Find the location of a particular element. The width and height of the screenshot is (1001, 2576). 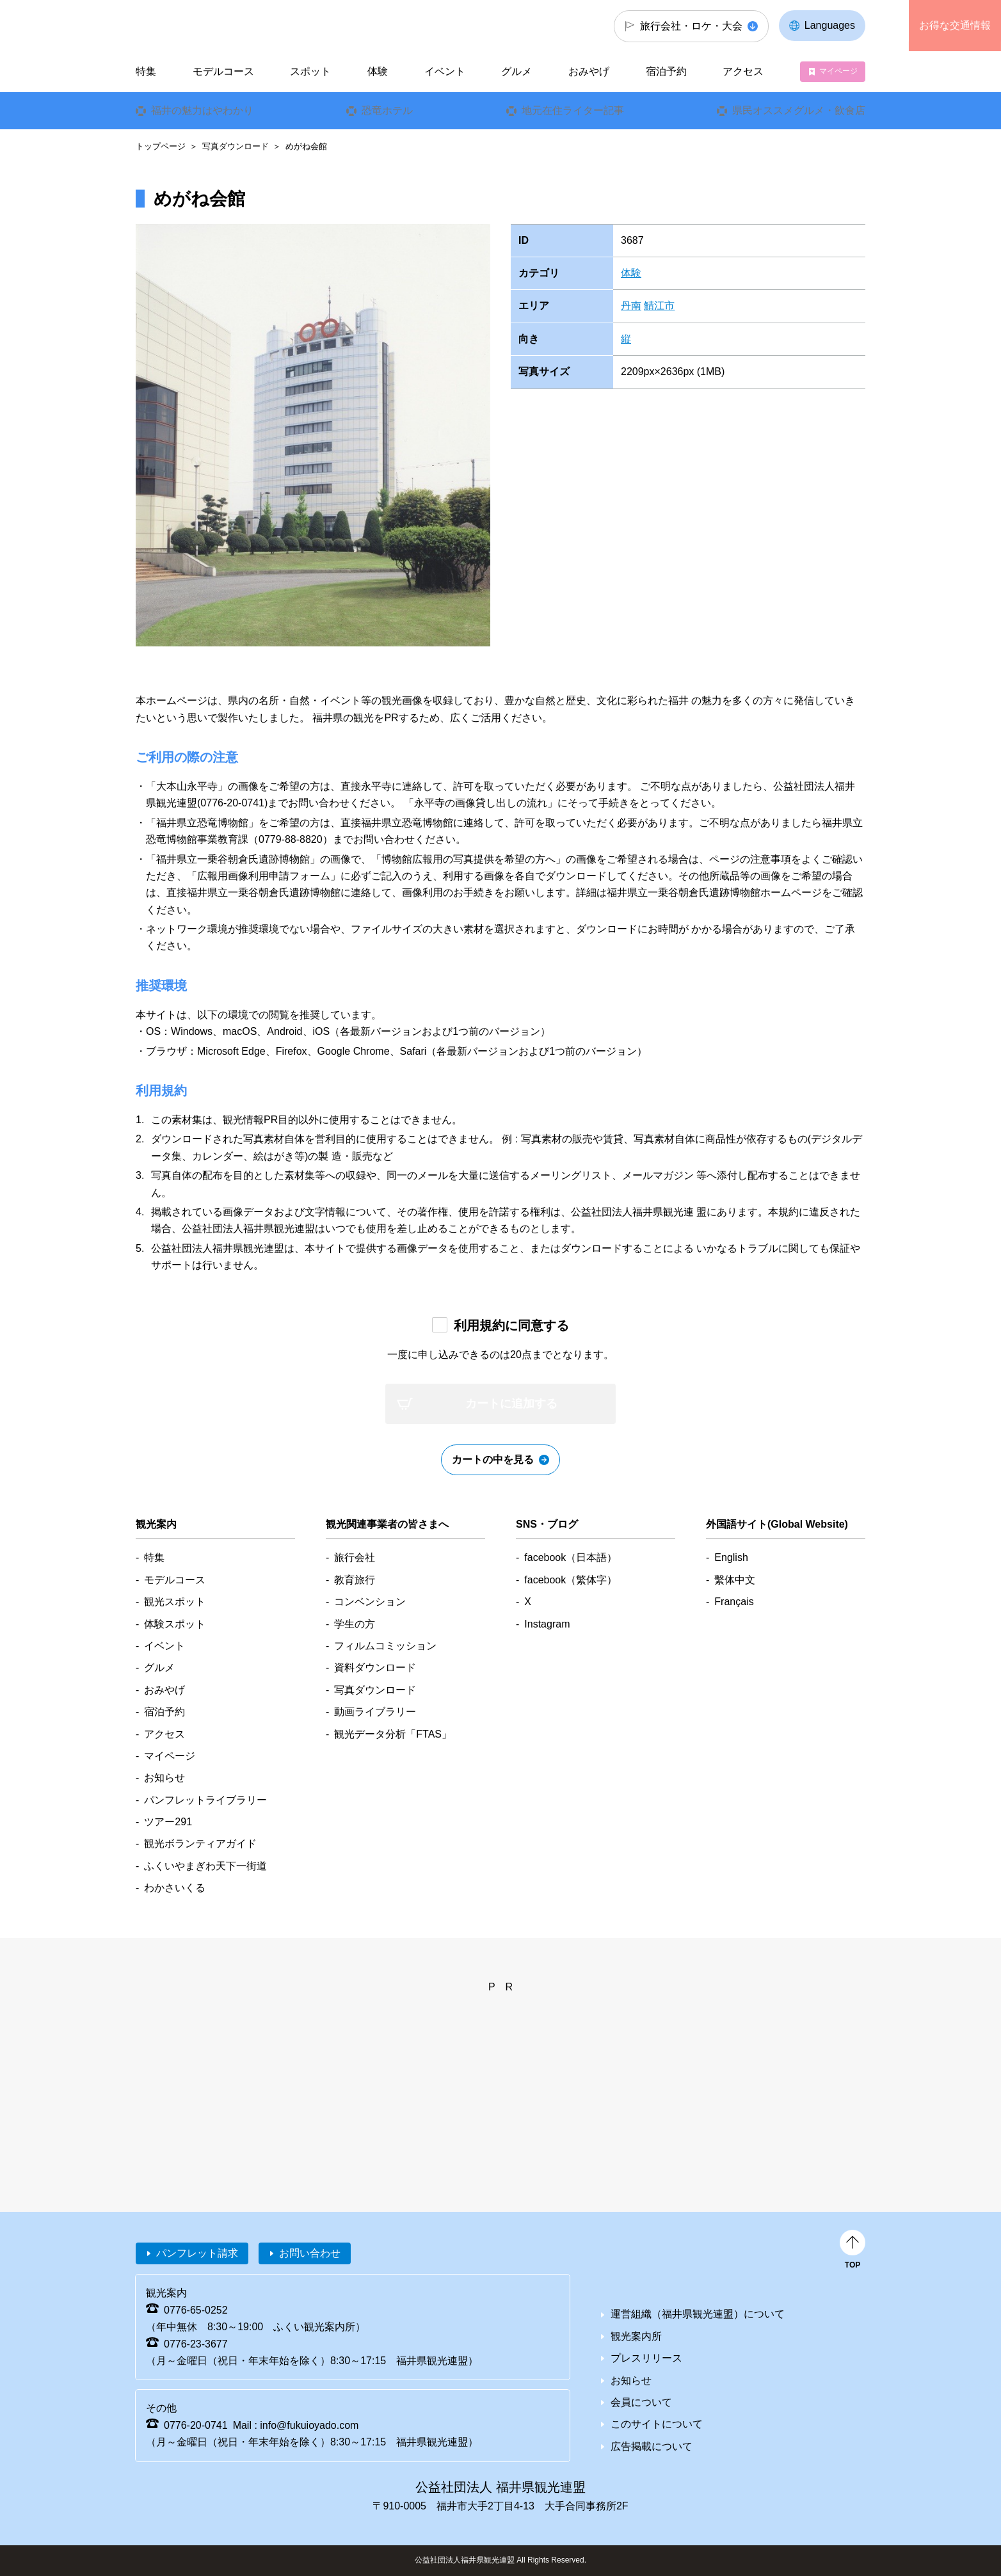

お問い合わせ is located at coordinates (309, 2253).